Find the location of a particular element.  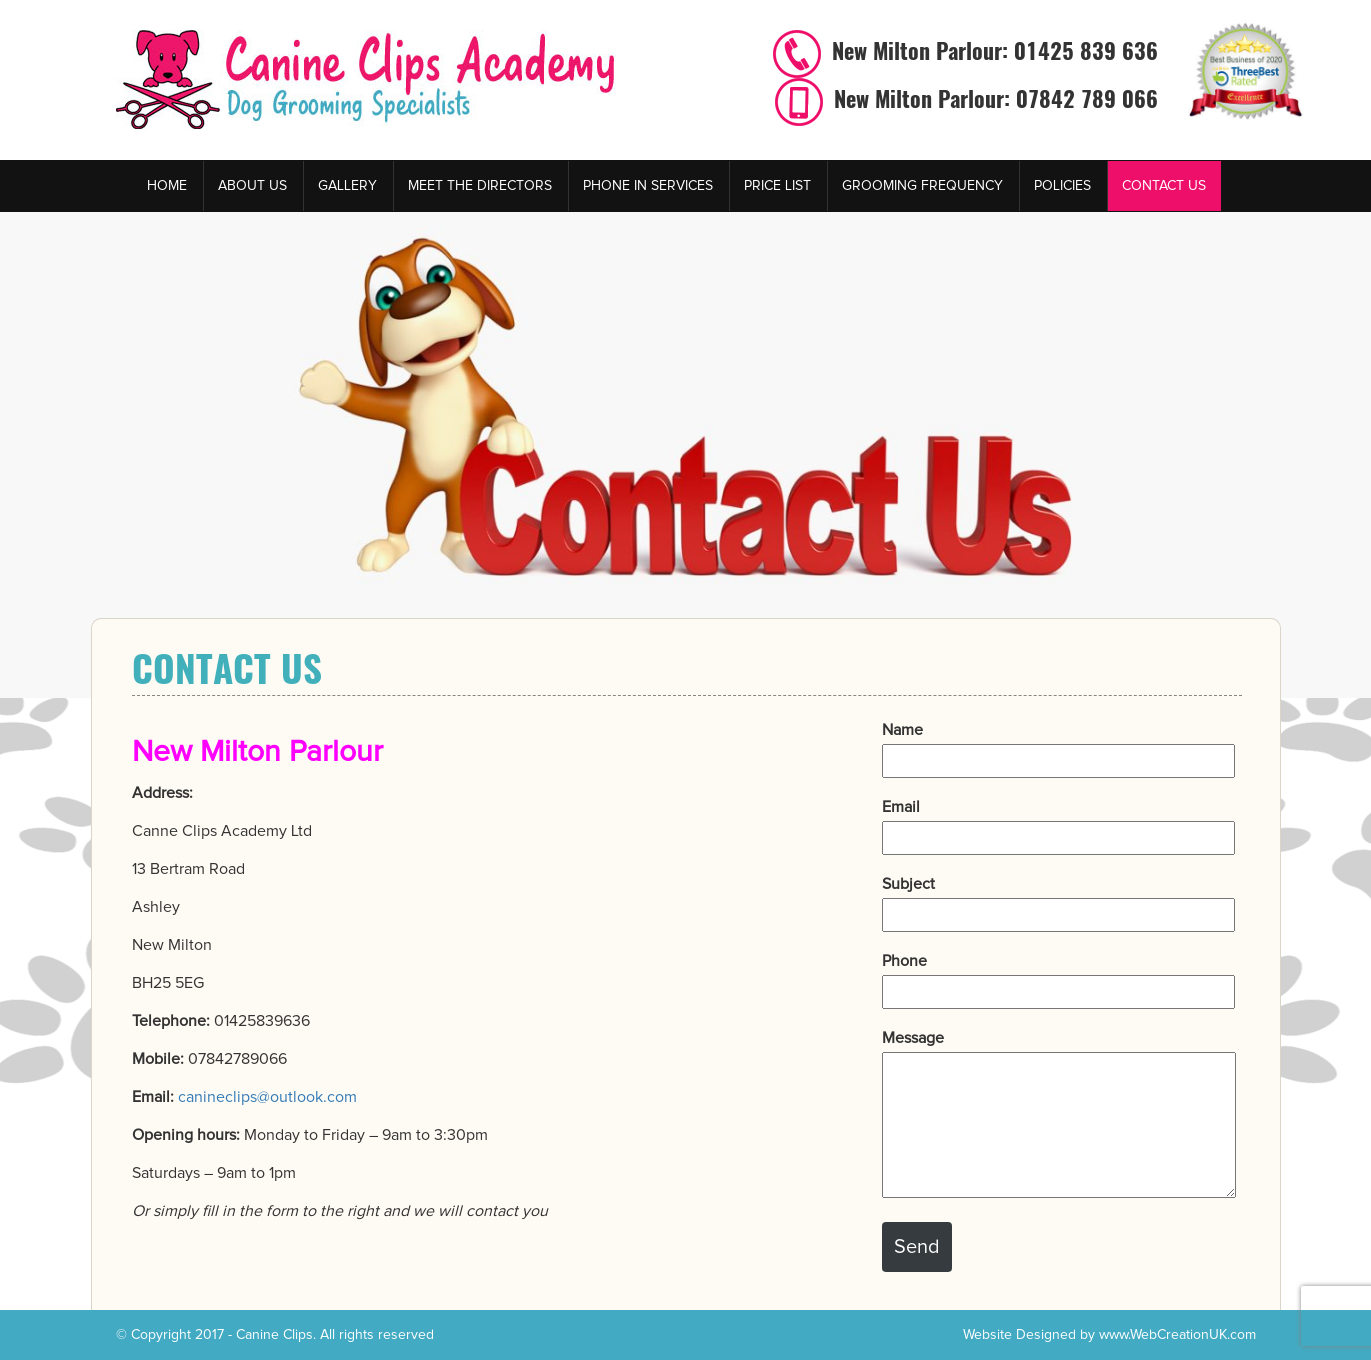

Contact Us is located at coordinates (1164, 186).